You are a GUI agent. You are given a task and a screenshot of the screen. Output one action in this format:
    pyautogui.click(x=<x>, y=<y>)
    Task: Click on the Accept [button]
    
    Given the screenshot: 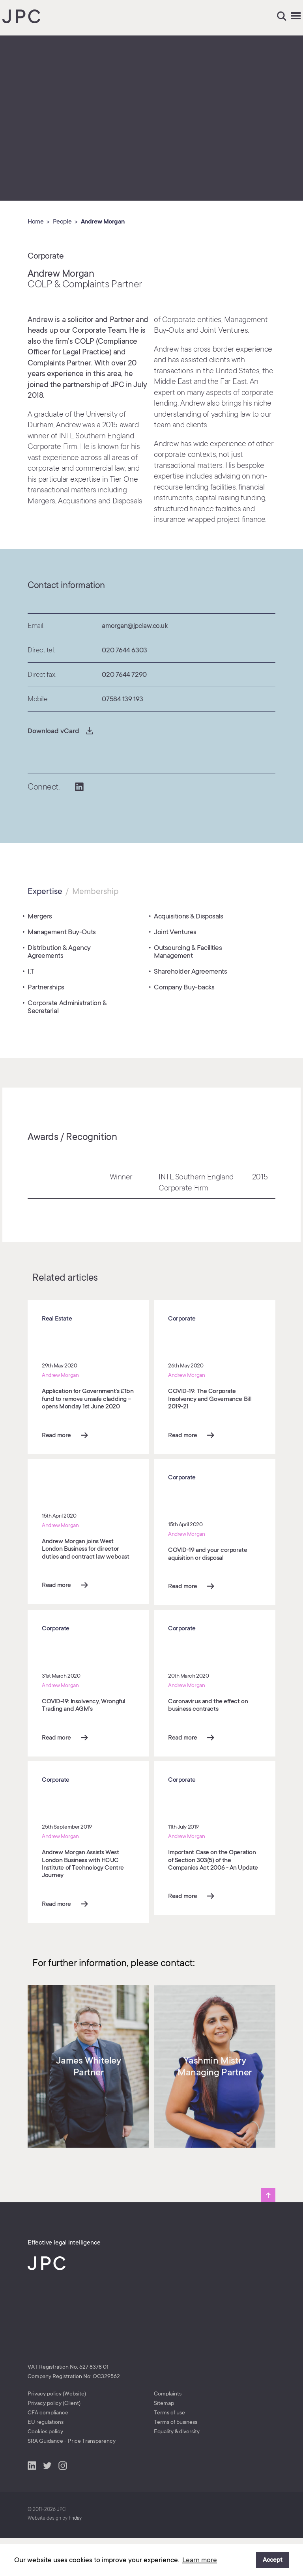 What is the action you would take?
    pyautogui.click(x=272, y=2559)
    